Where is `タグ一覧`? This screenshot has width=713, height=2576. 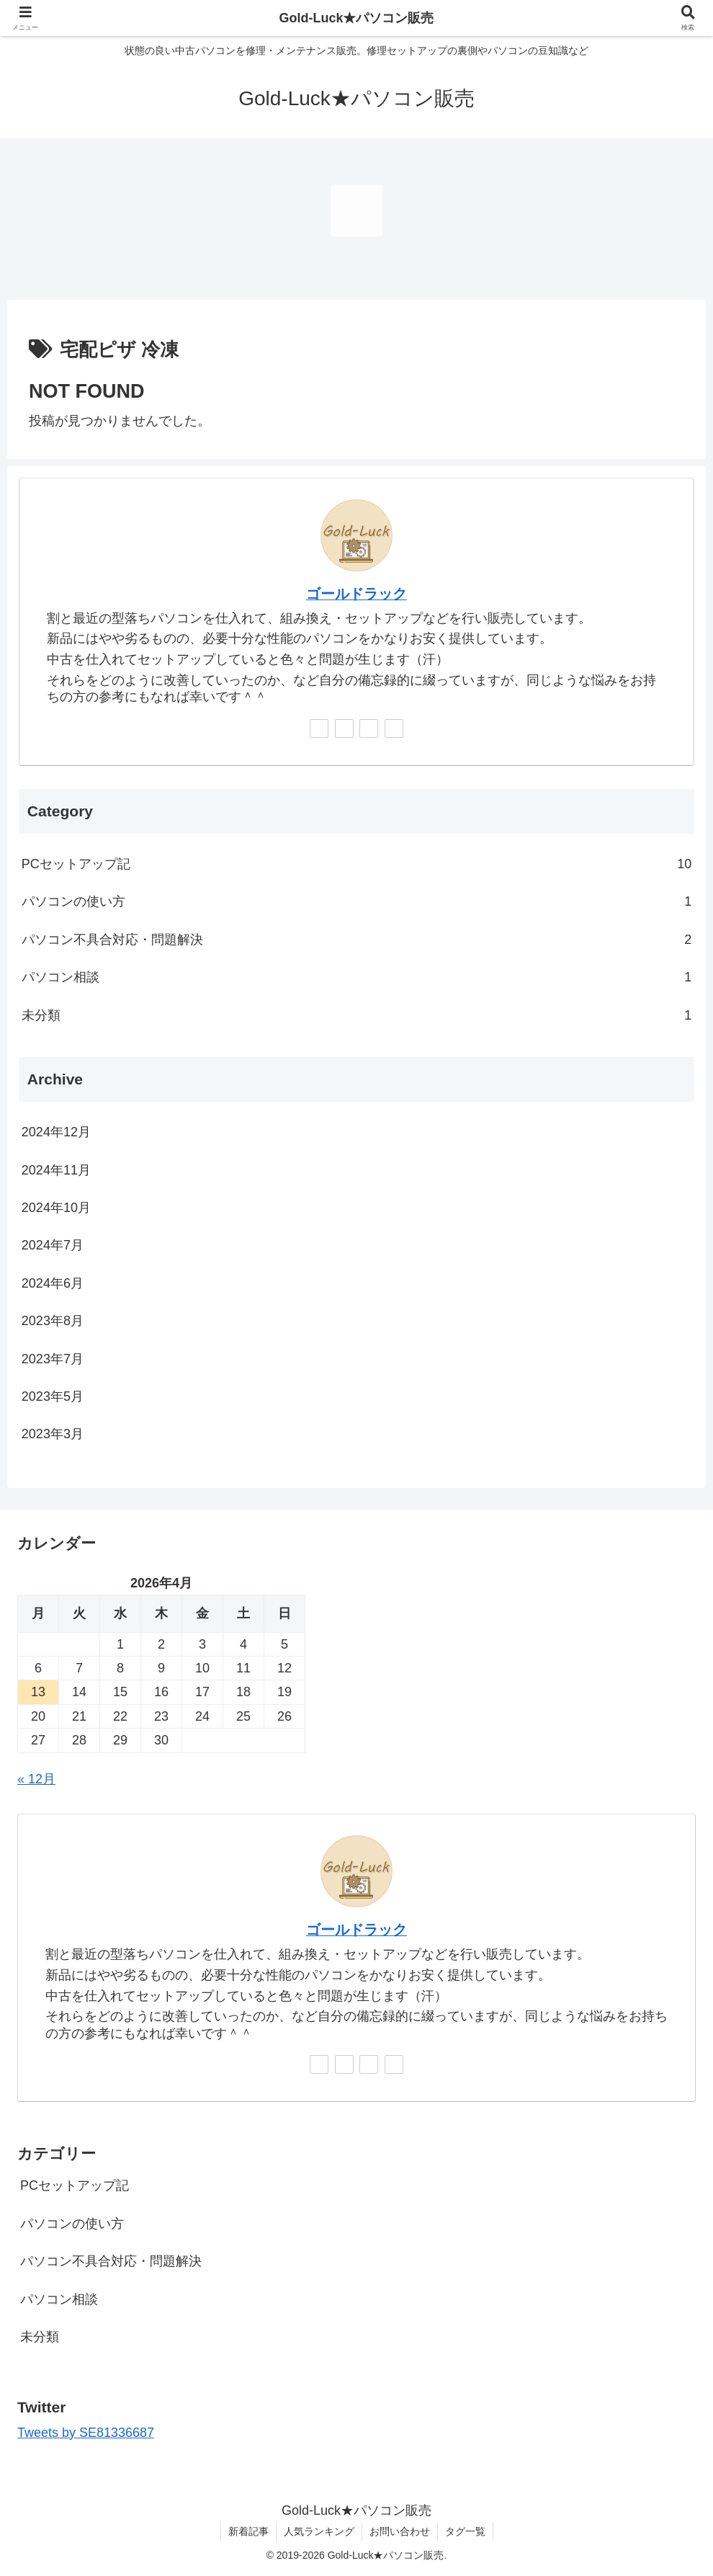 タグ一覧 is located at coordinates (465, 2531).